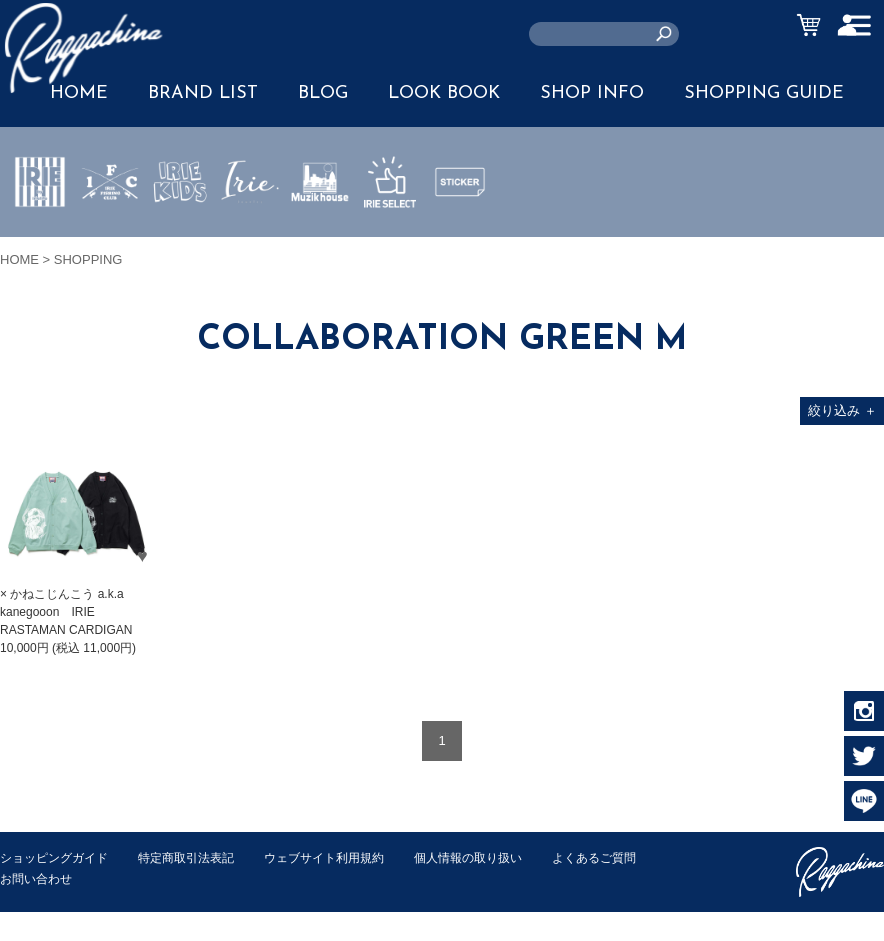  I want to click on よくあるご質問, so click(45, 878).